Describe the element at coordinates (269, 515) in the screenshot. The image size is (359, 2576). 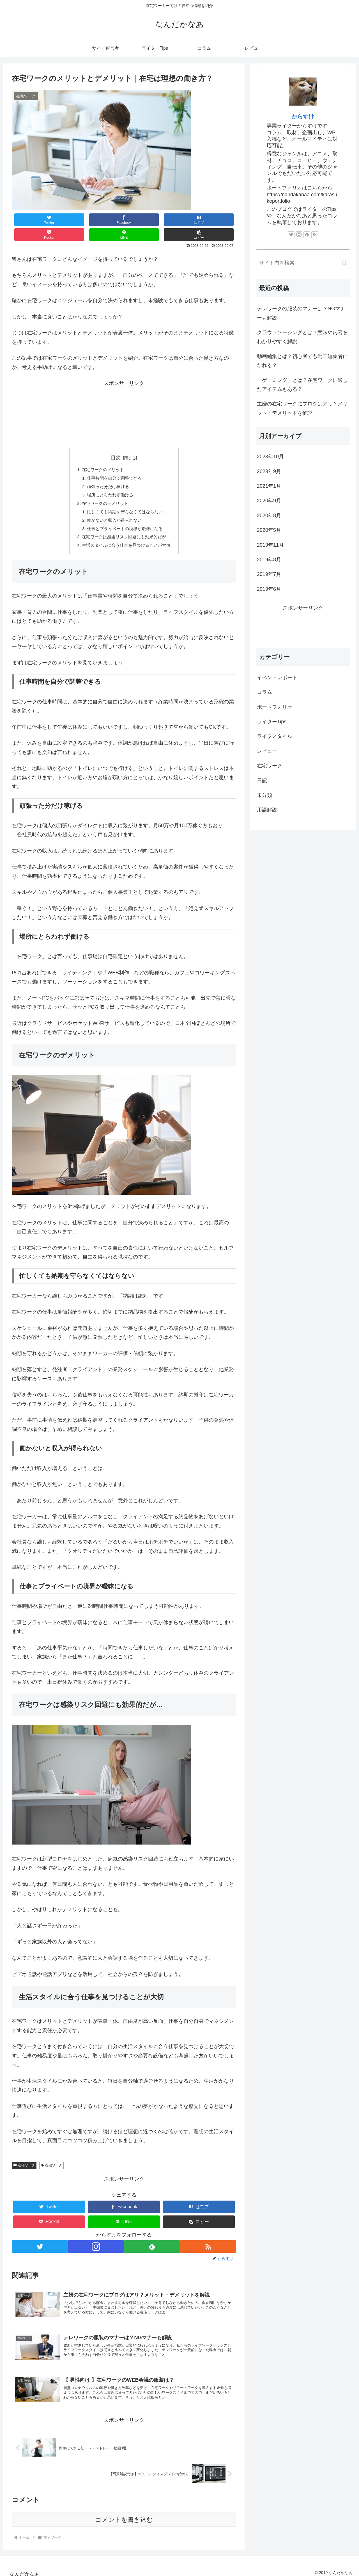
I see `2020年8月` at that location.